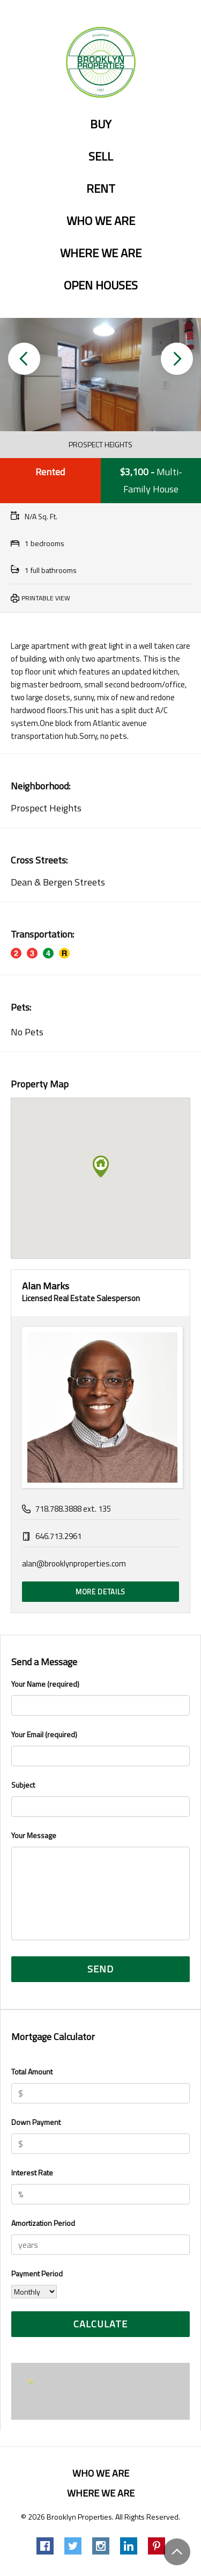 Image resolution: width=201 pixels, height=2576 pixels. What do you see at coordinates (45, 598) in the screenshot?
I see `Printable View` at bounding box center [45, 598].